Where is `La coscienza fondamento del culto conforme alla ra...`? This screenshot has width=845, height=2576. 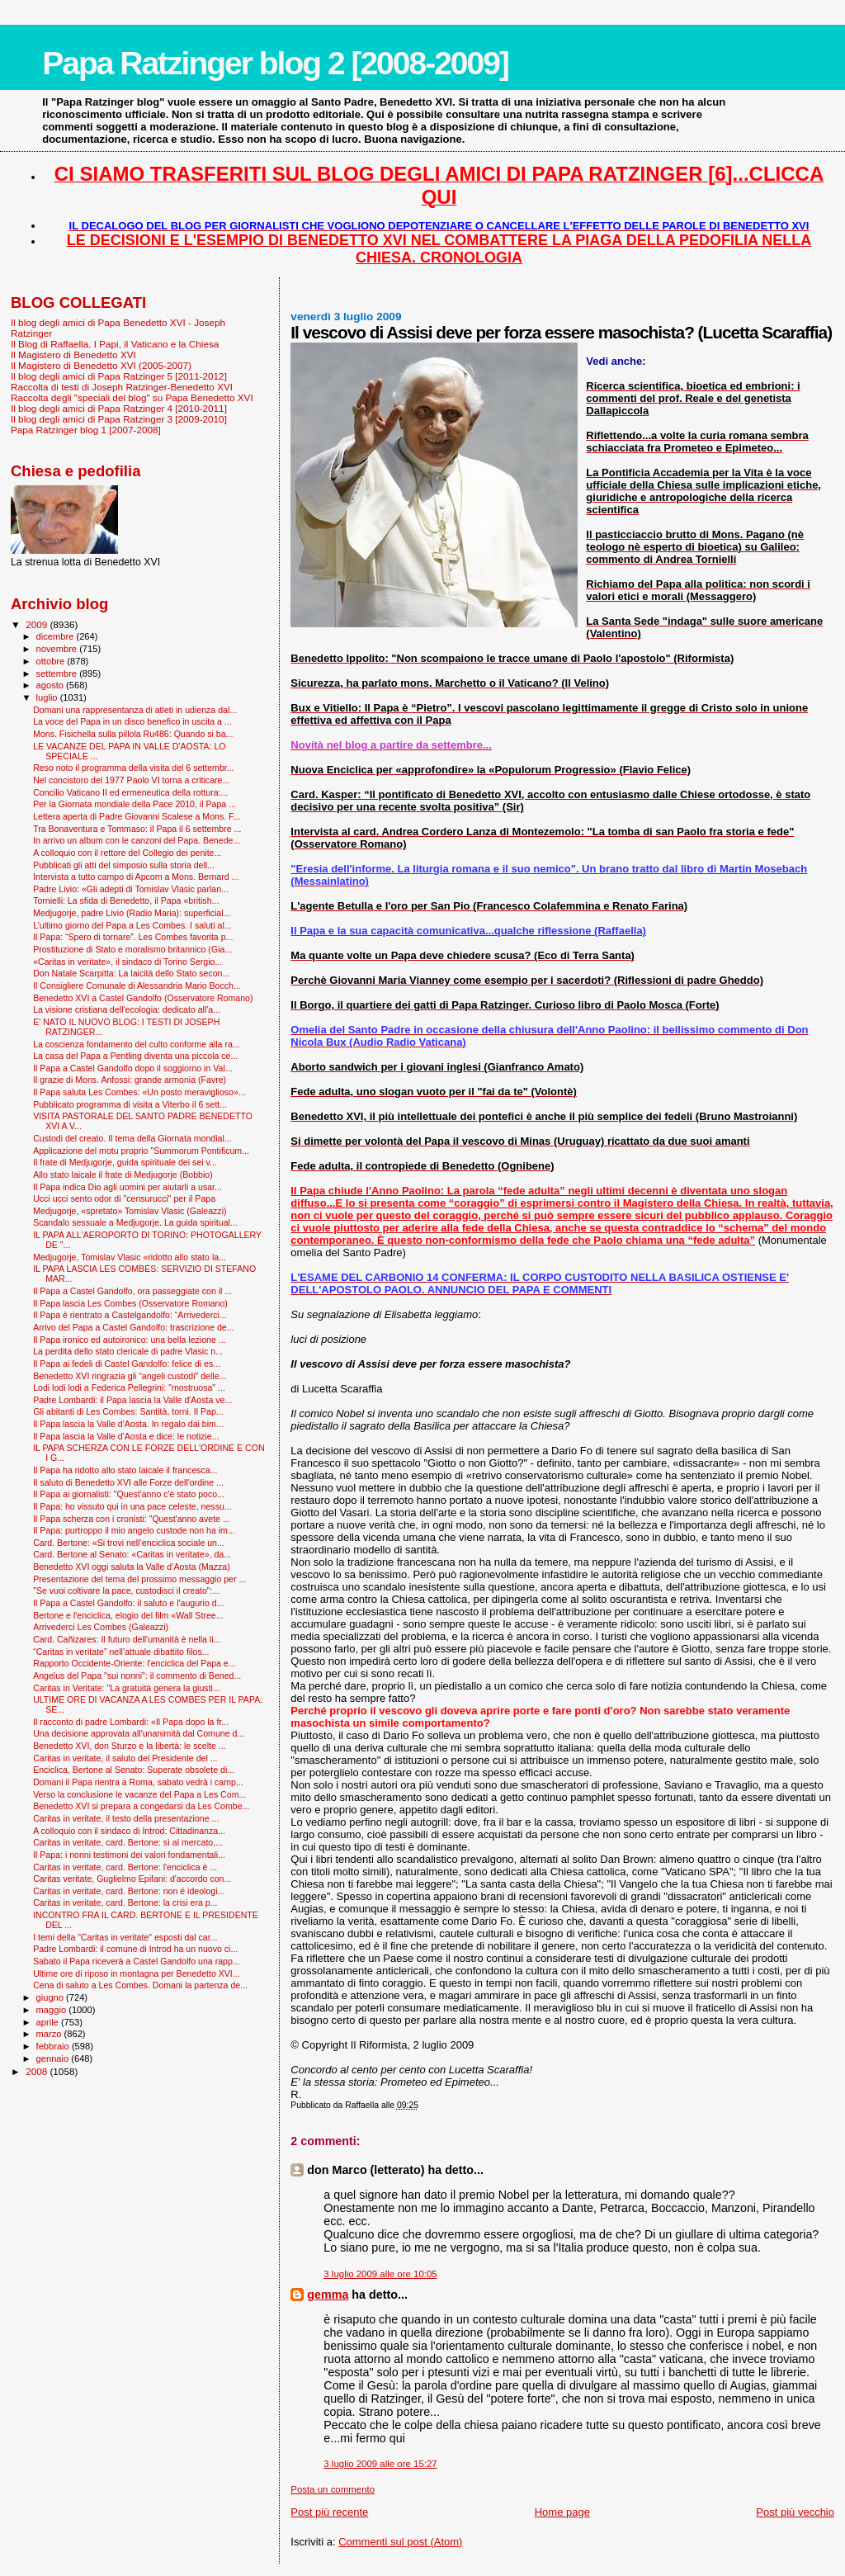 La coscienza fondamento del culto conforme alla ra... is located at coordinates (136, 1044).